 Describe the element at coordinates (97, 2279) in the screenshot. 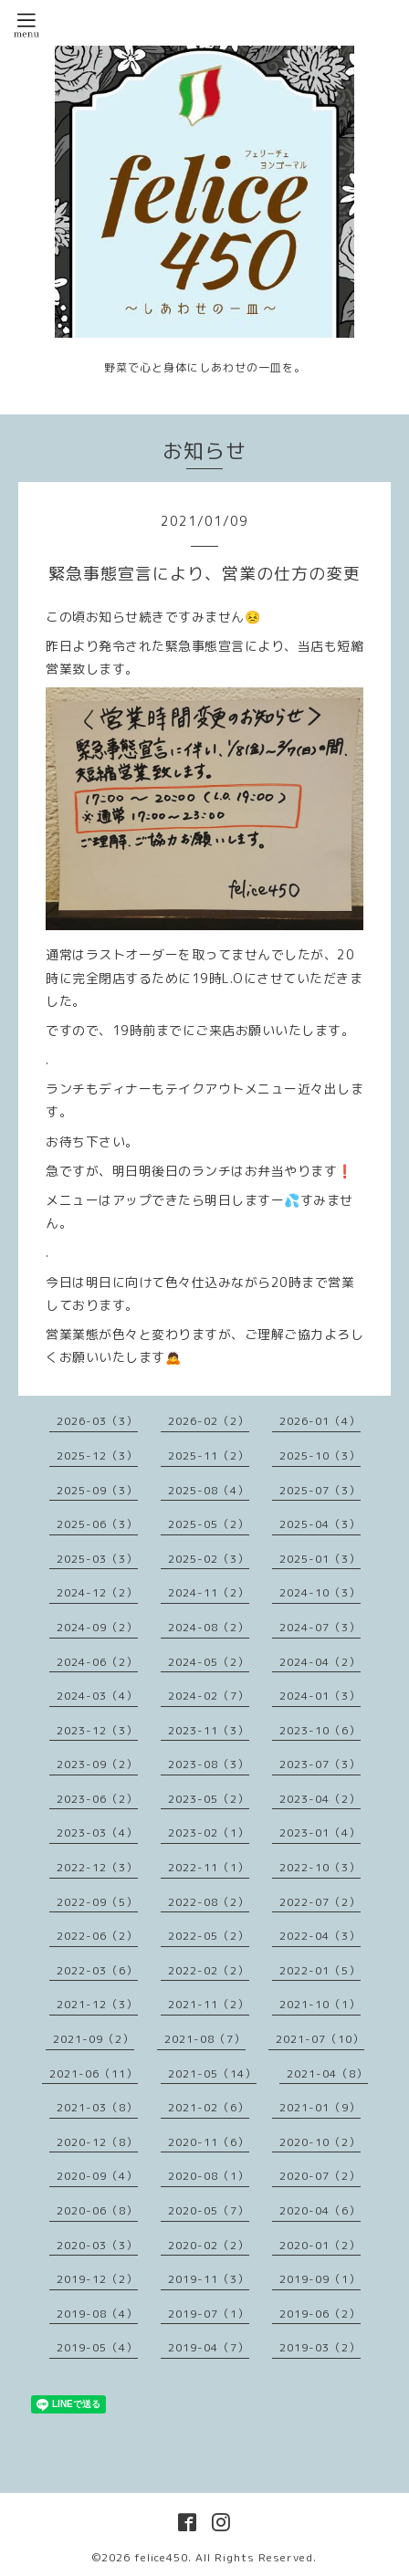

I see `2019-12（2）` at that location.